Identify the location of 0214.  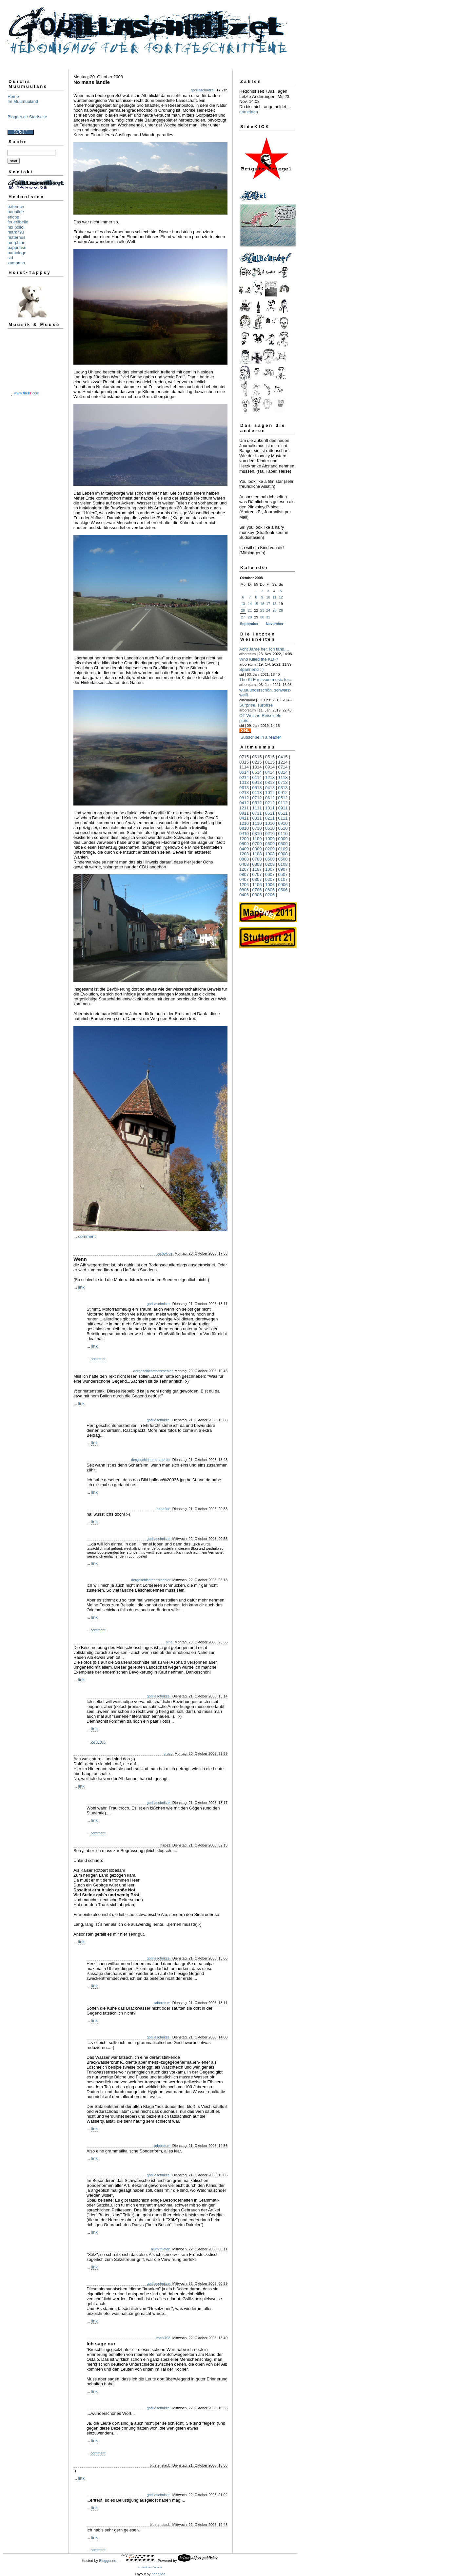
(244, 777).